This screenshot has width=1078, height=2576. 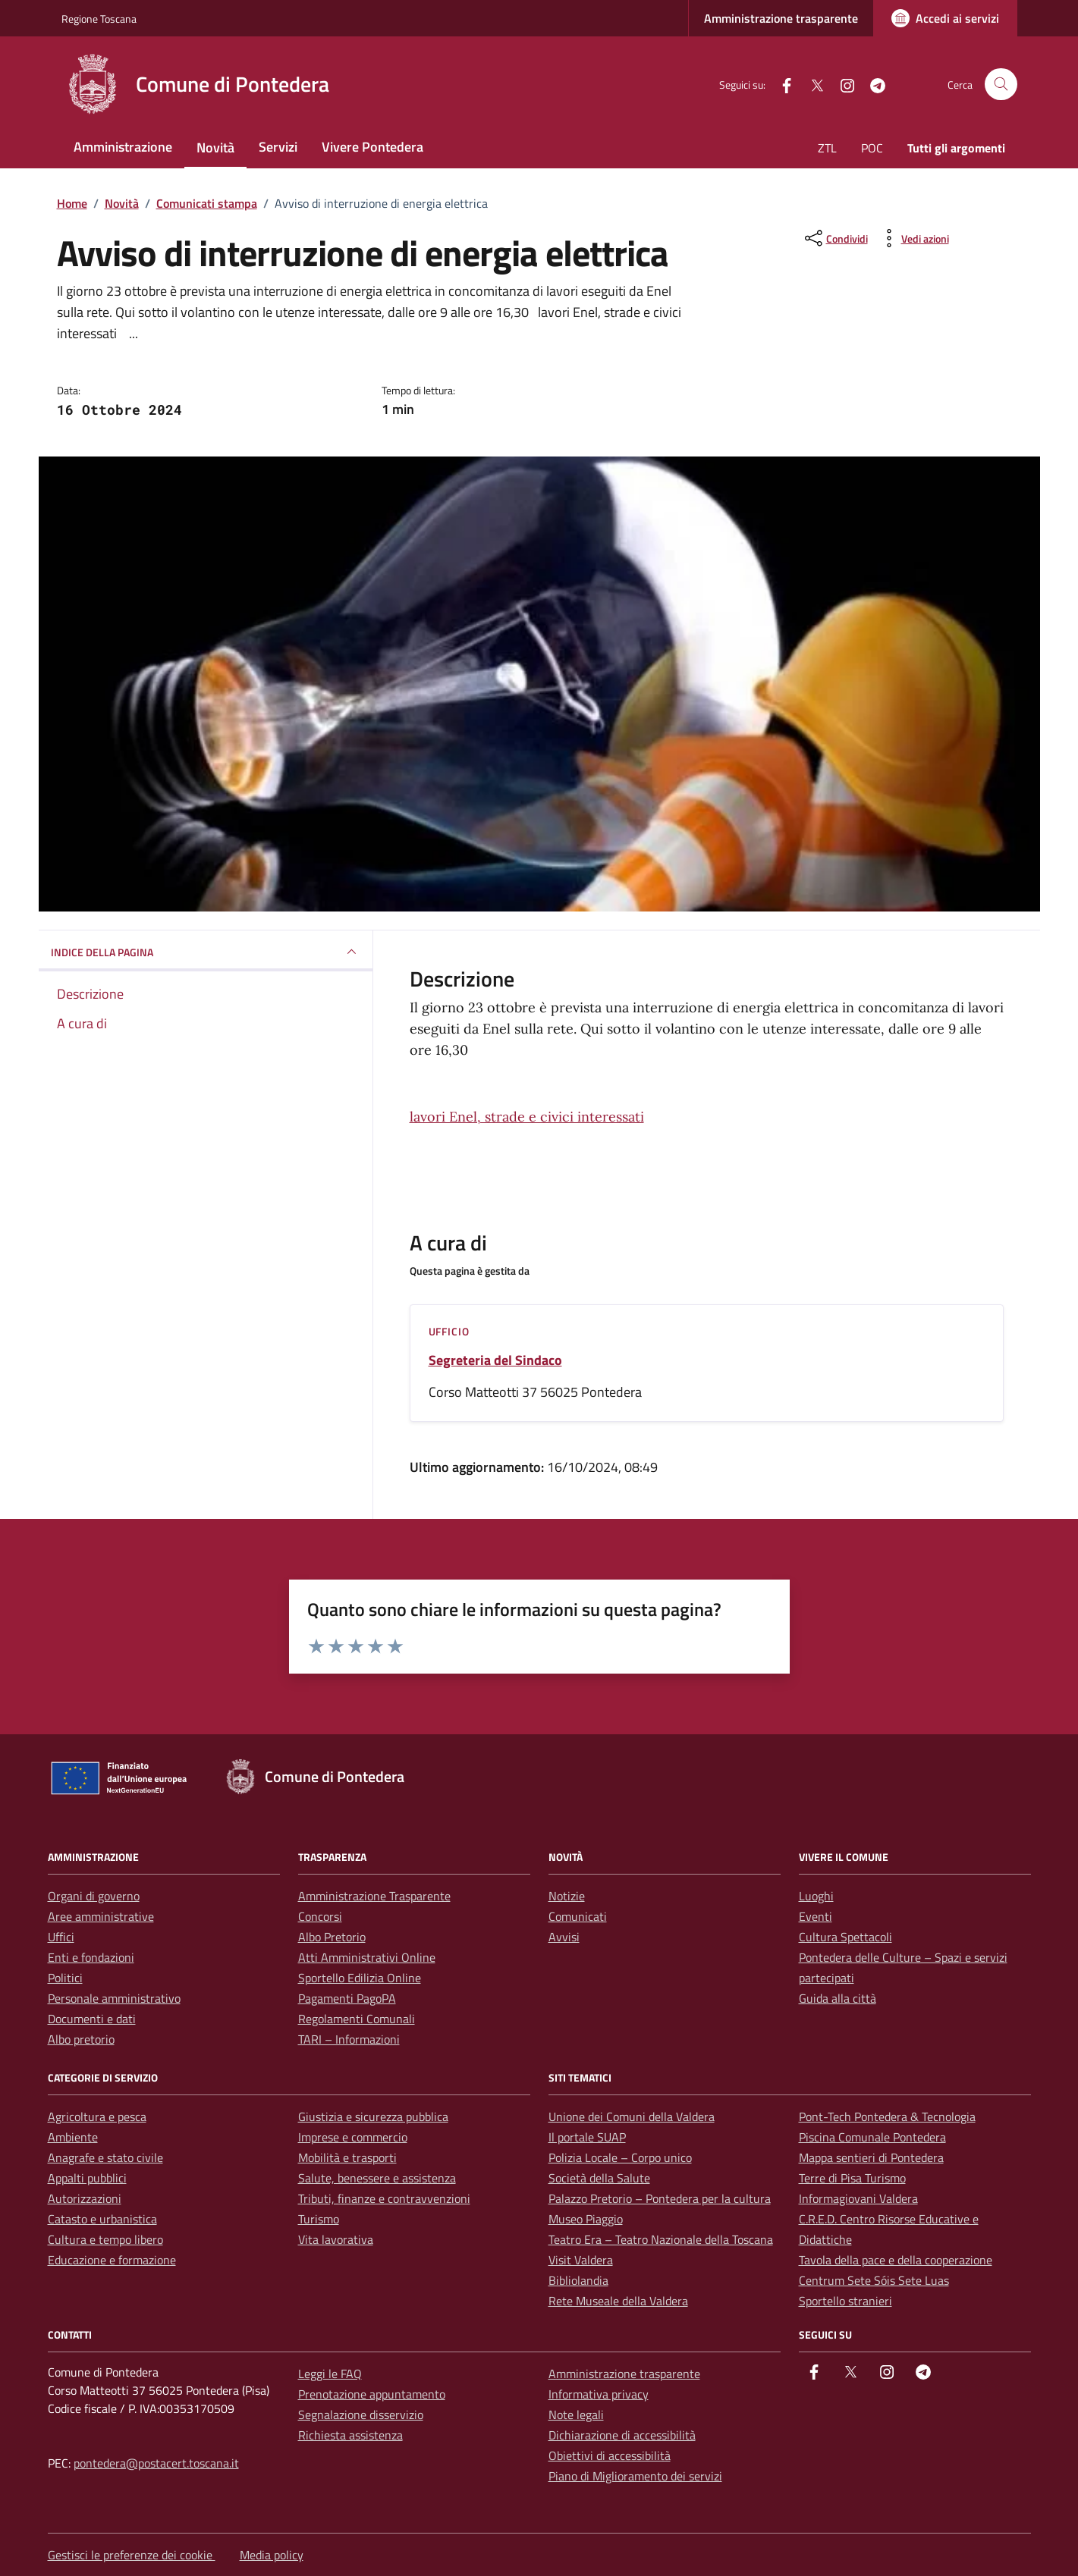 What do you see at coordinates (372, 146) in the screenshot?
I see `Vivere Pontedera` at bounding box center [372, 146].